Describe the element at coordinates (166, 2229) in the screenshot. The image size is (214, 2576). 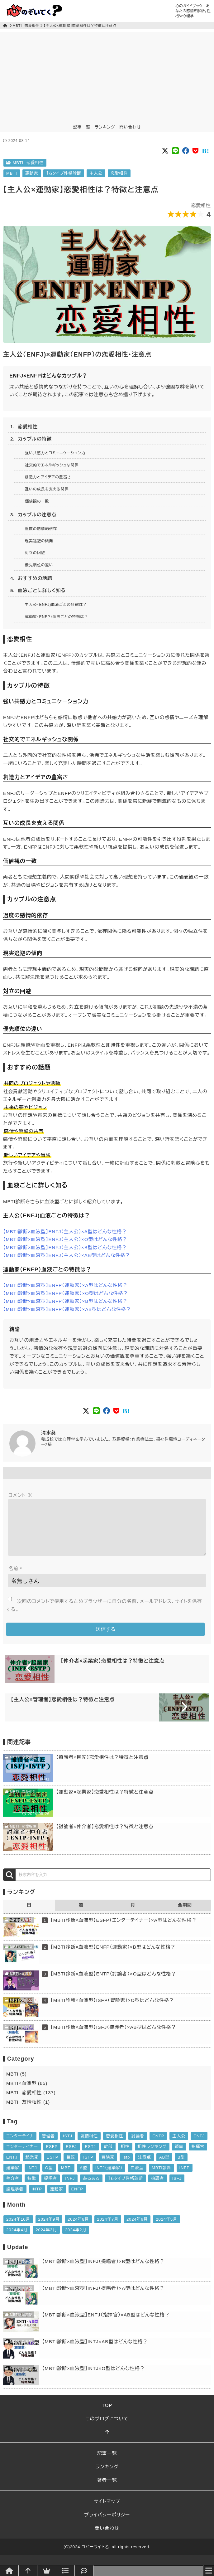
I see `2024年5月` at that location.